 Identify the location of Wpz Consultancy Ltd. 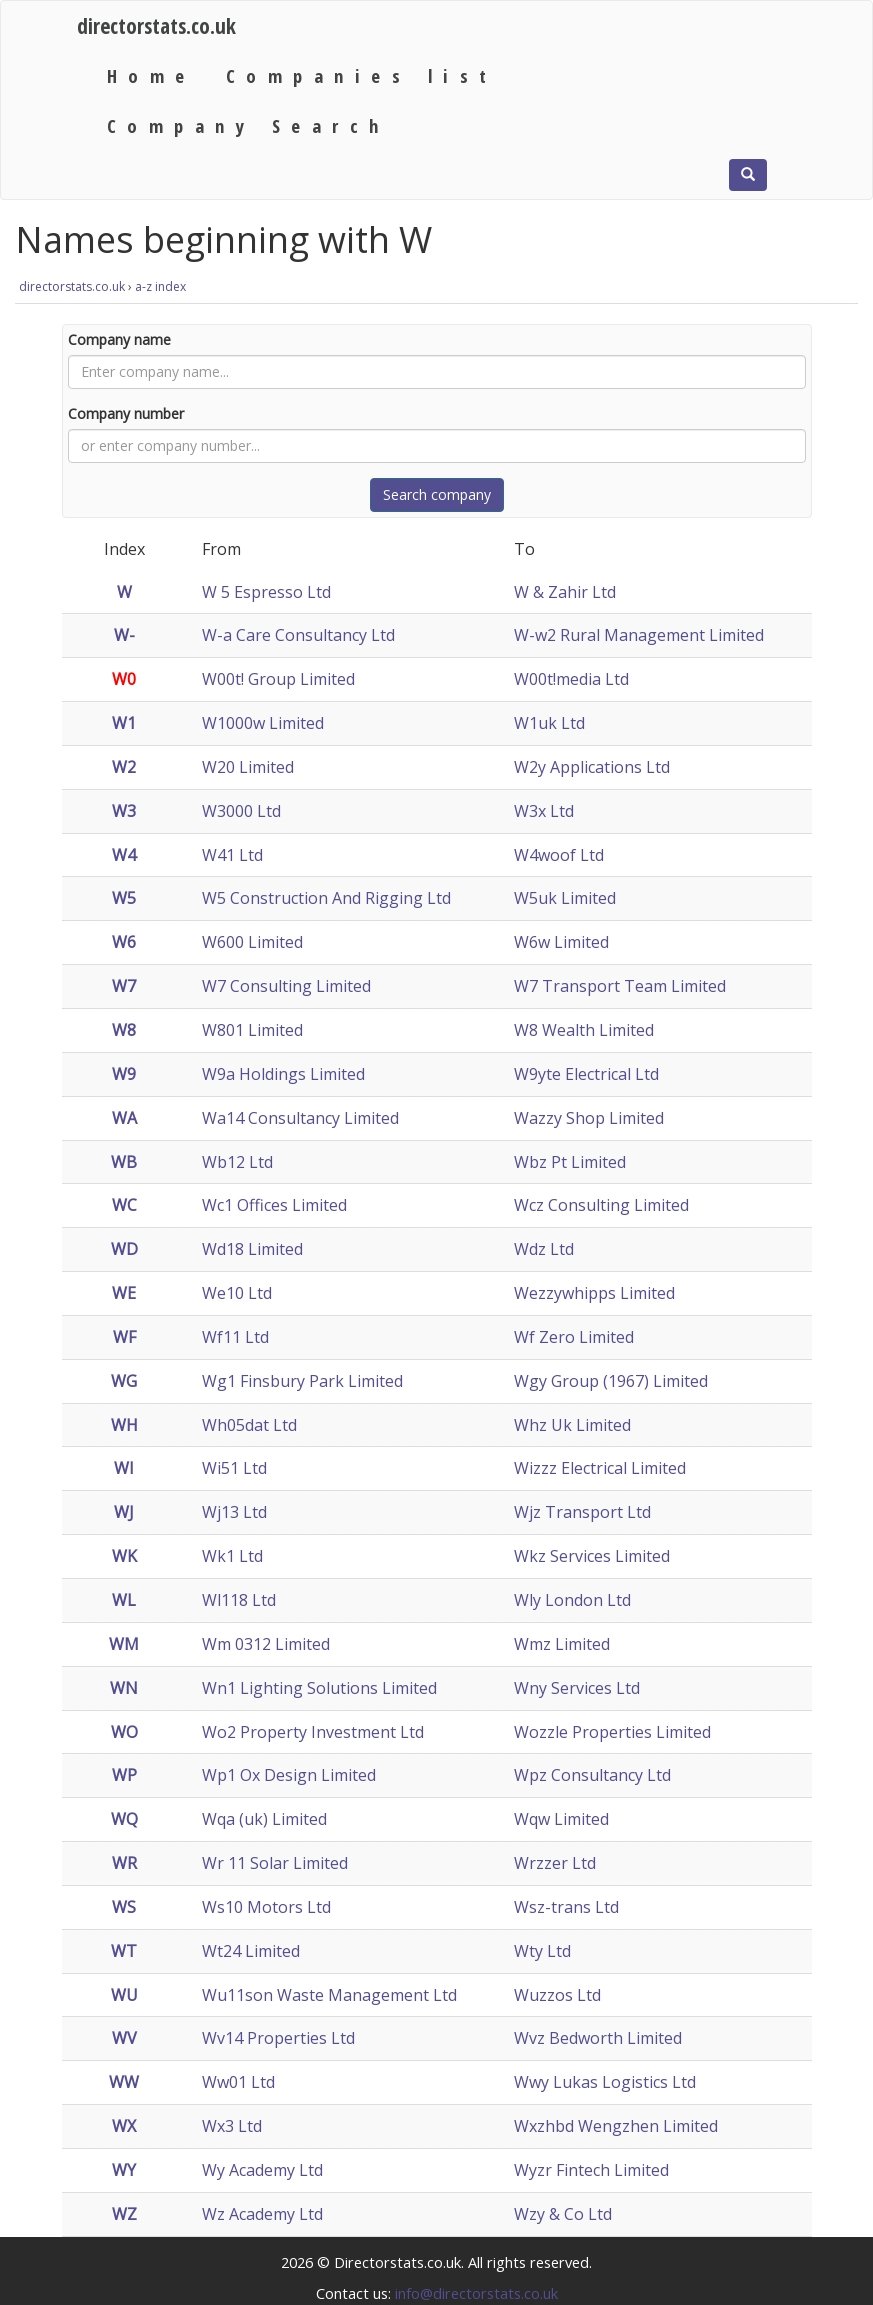
(592, 1775).